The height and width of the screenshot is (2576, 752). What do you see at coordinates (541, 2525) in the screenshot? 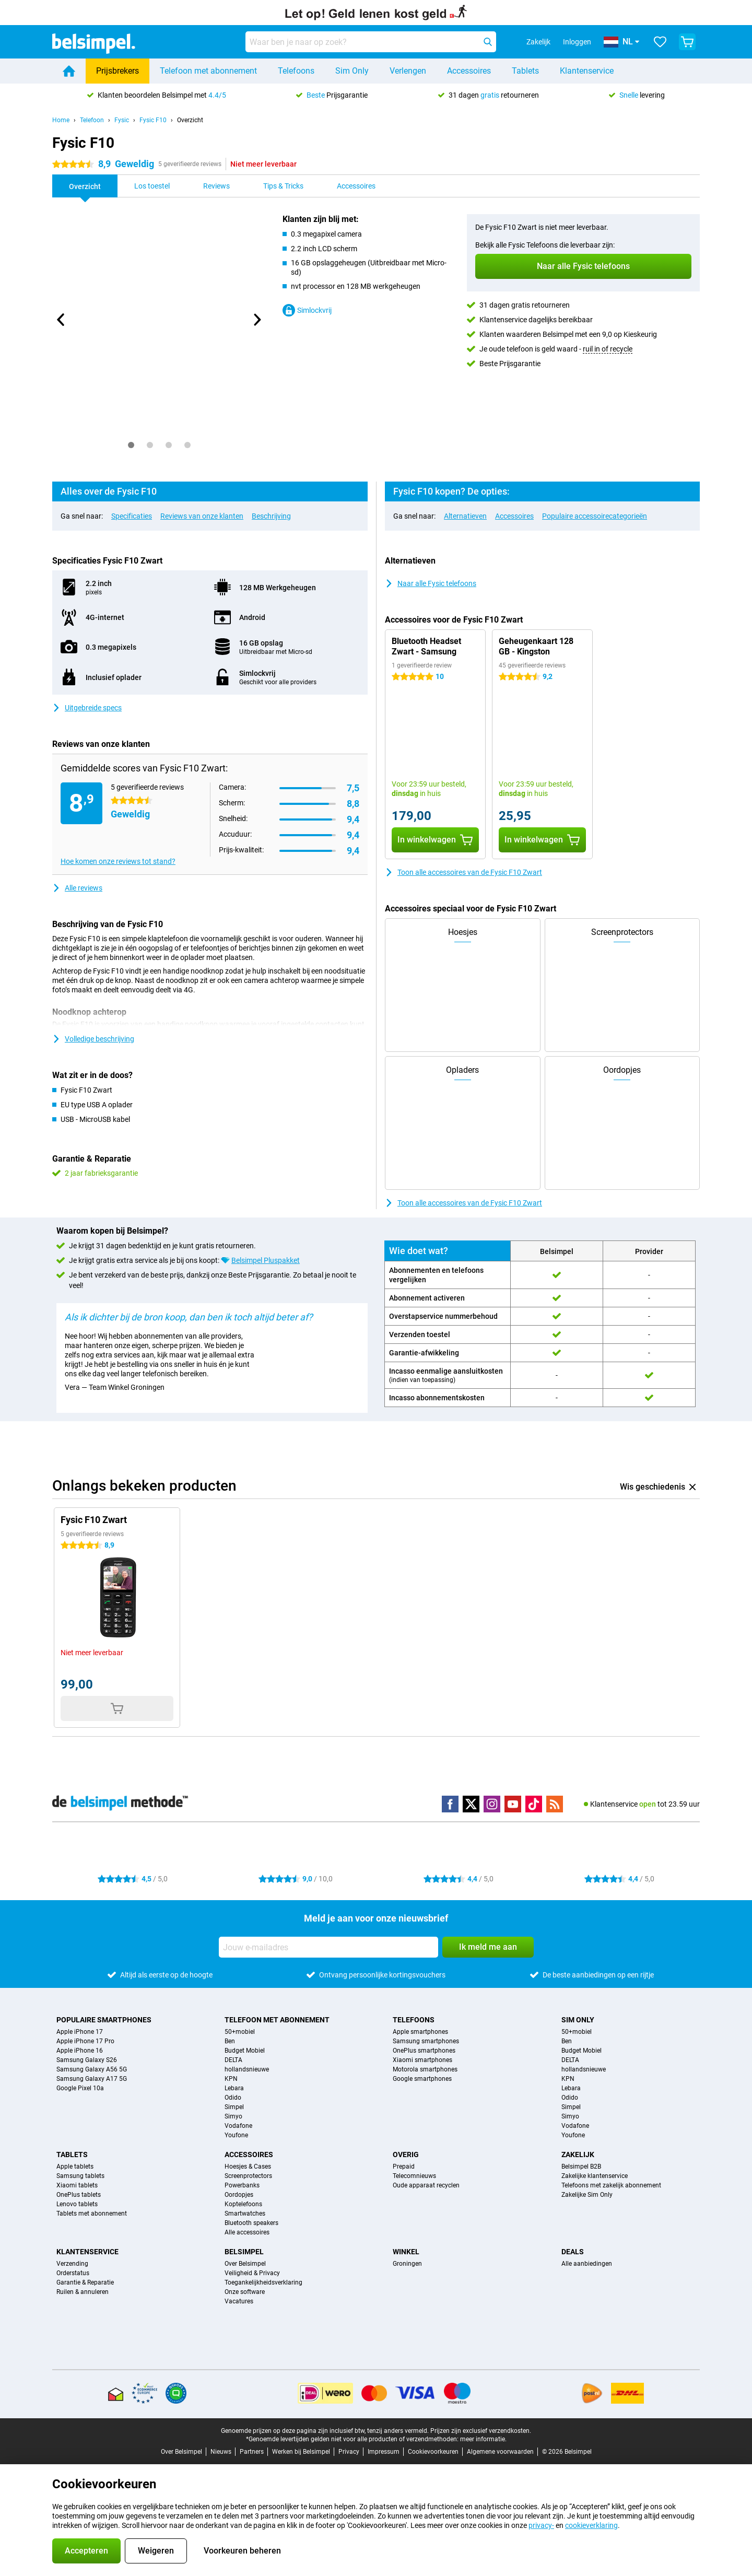
I see `privacy-` at bounding box center [541, 2525].